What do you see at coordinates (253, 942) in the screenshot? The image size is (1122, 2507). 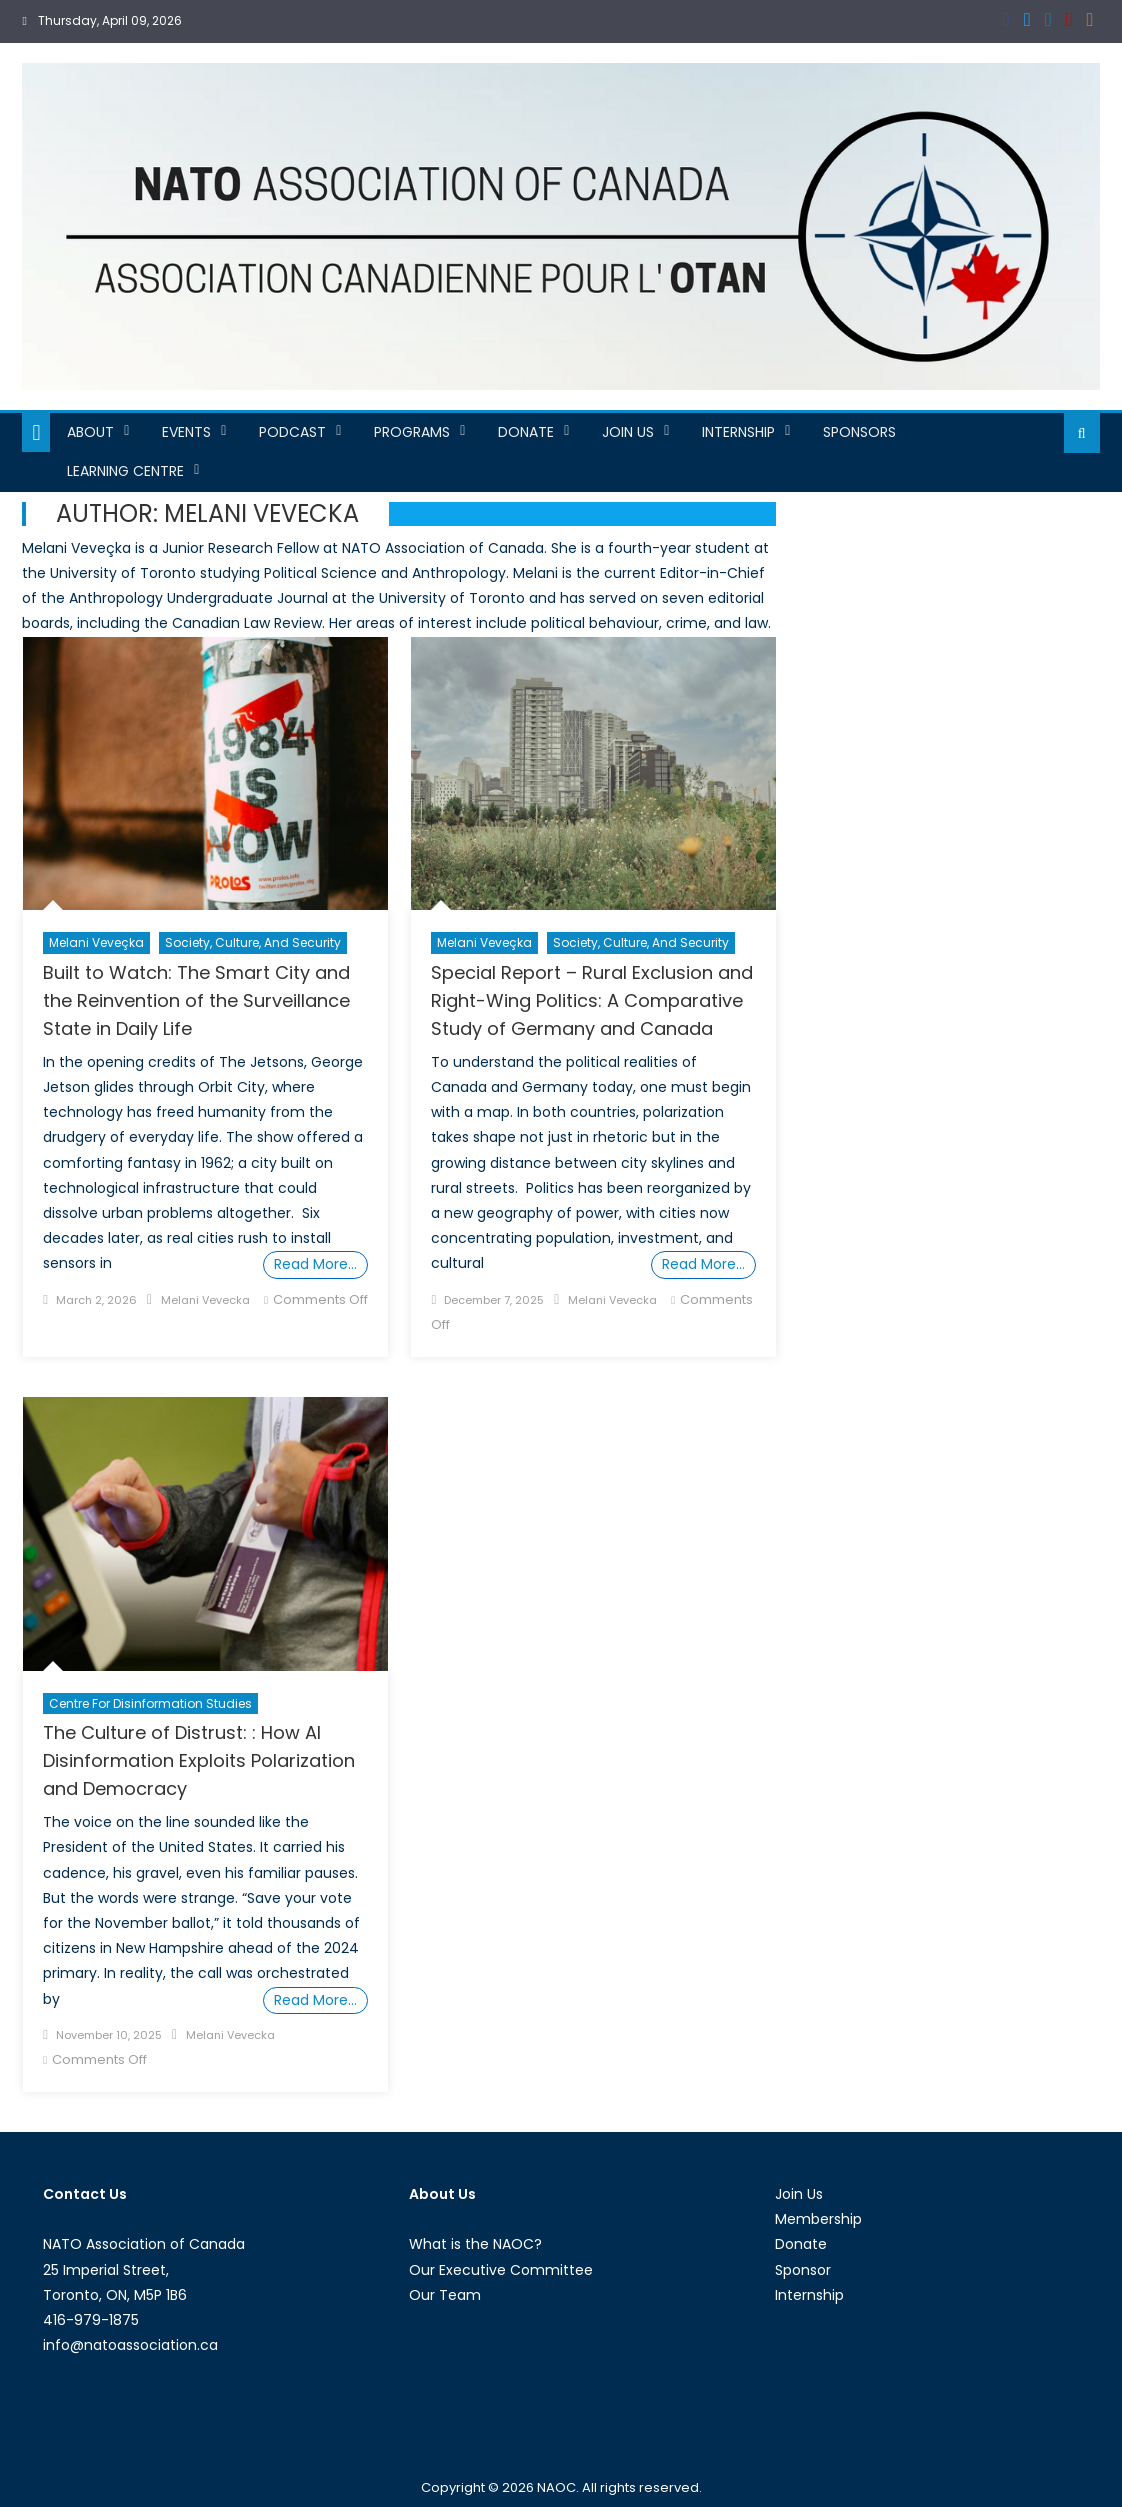 I see `Society, Culture, and Security` at bounding box center [253, 942].